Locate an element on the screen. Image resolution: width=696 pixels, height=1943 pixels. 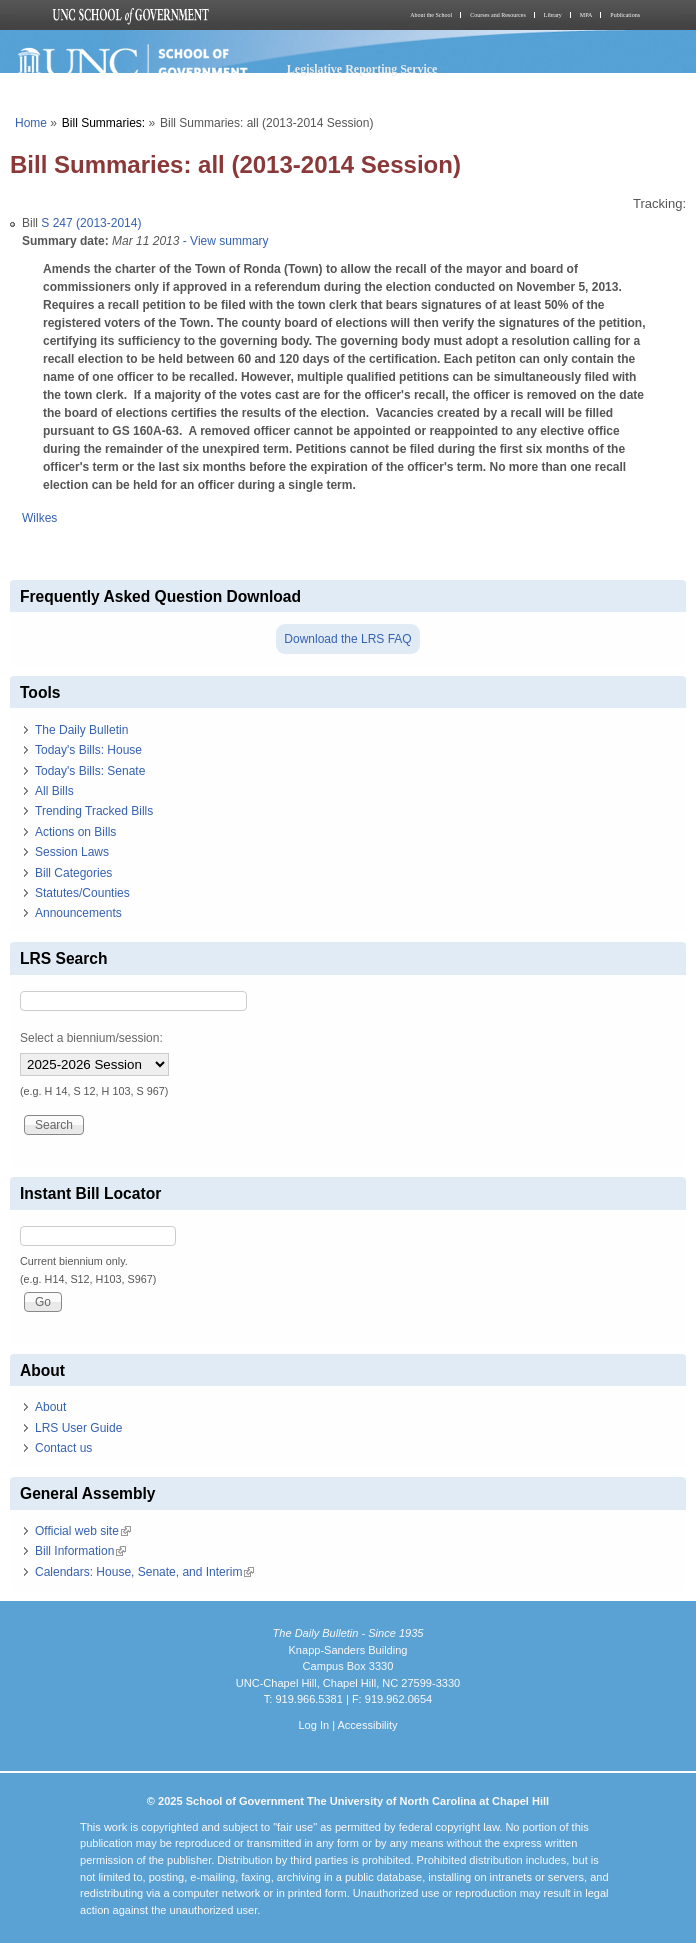
All Bills is located at coordinates (54, 791).